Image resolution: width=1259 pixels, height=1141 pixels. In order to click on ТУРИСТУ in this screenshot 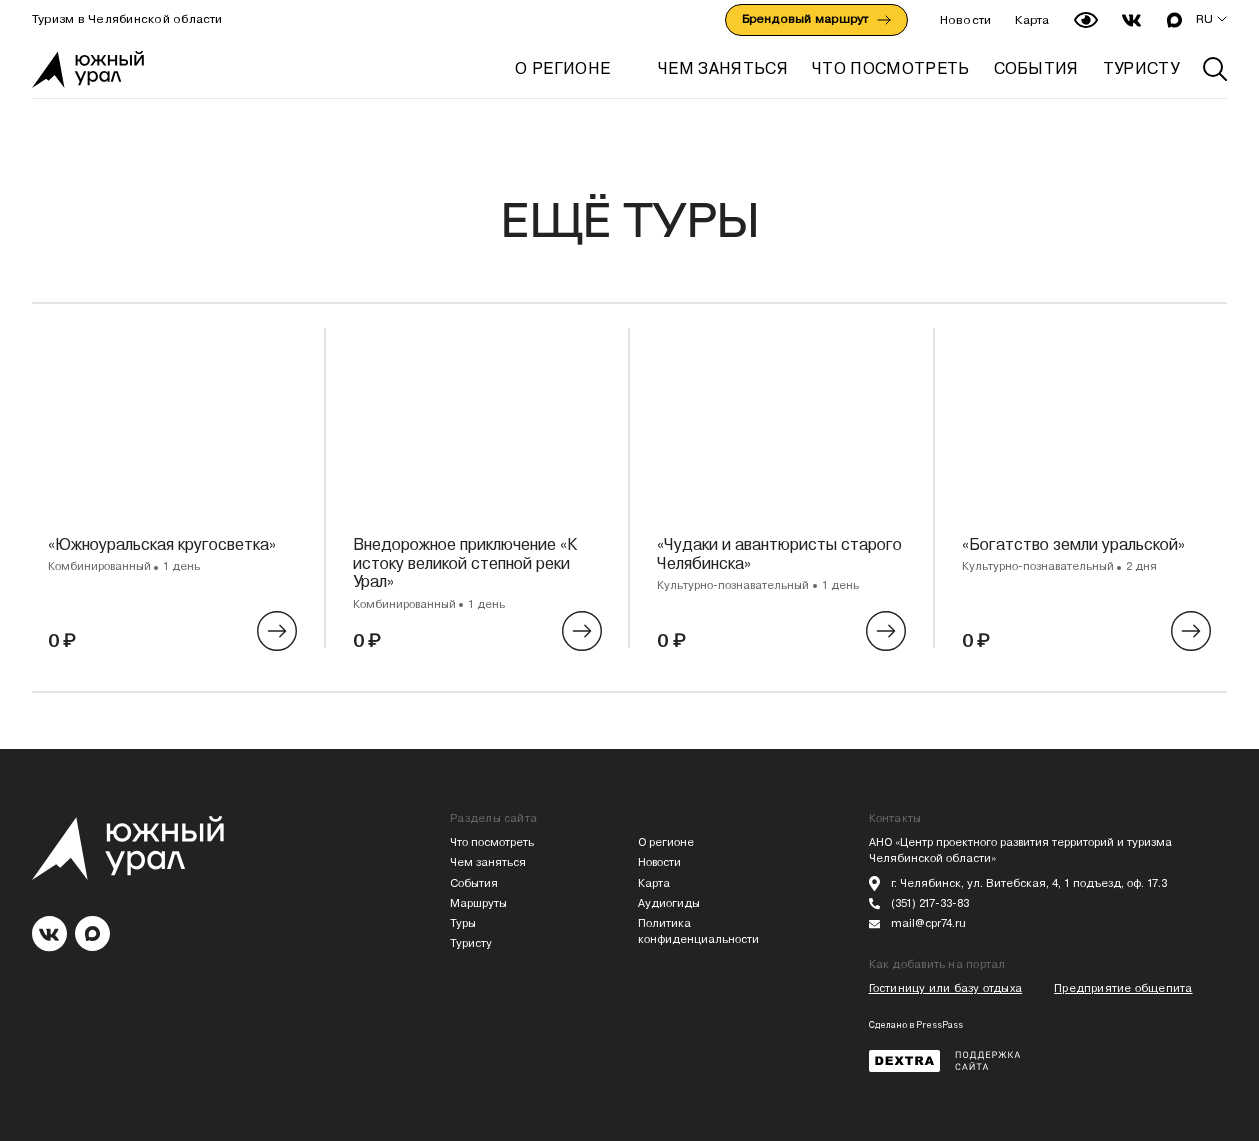, I will do `click(1141, 68)`.